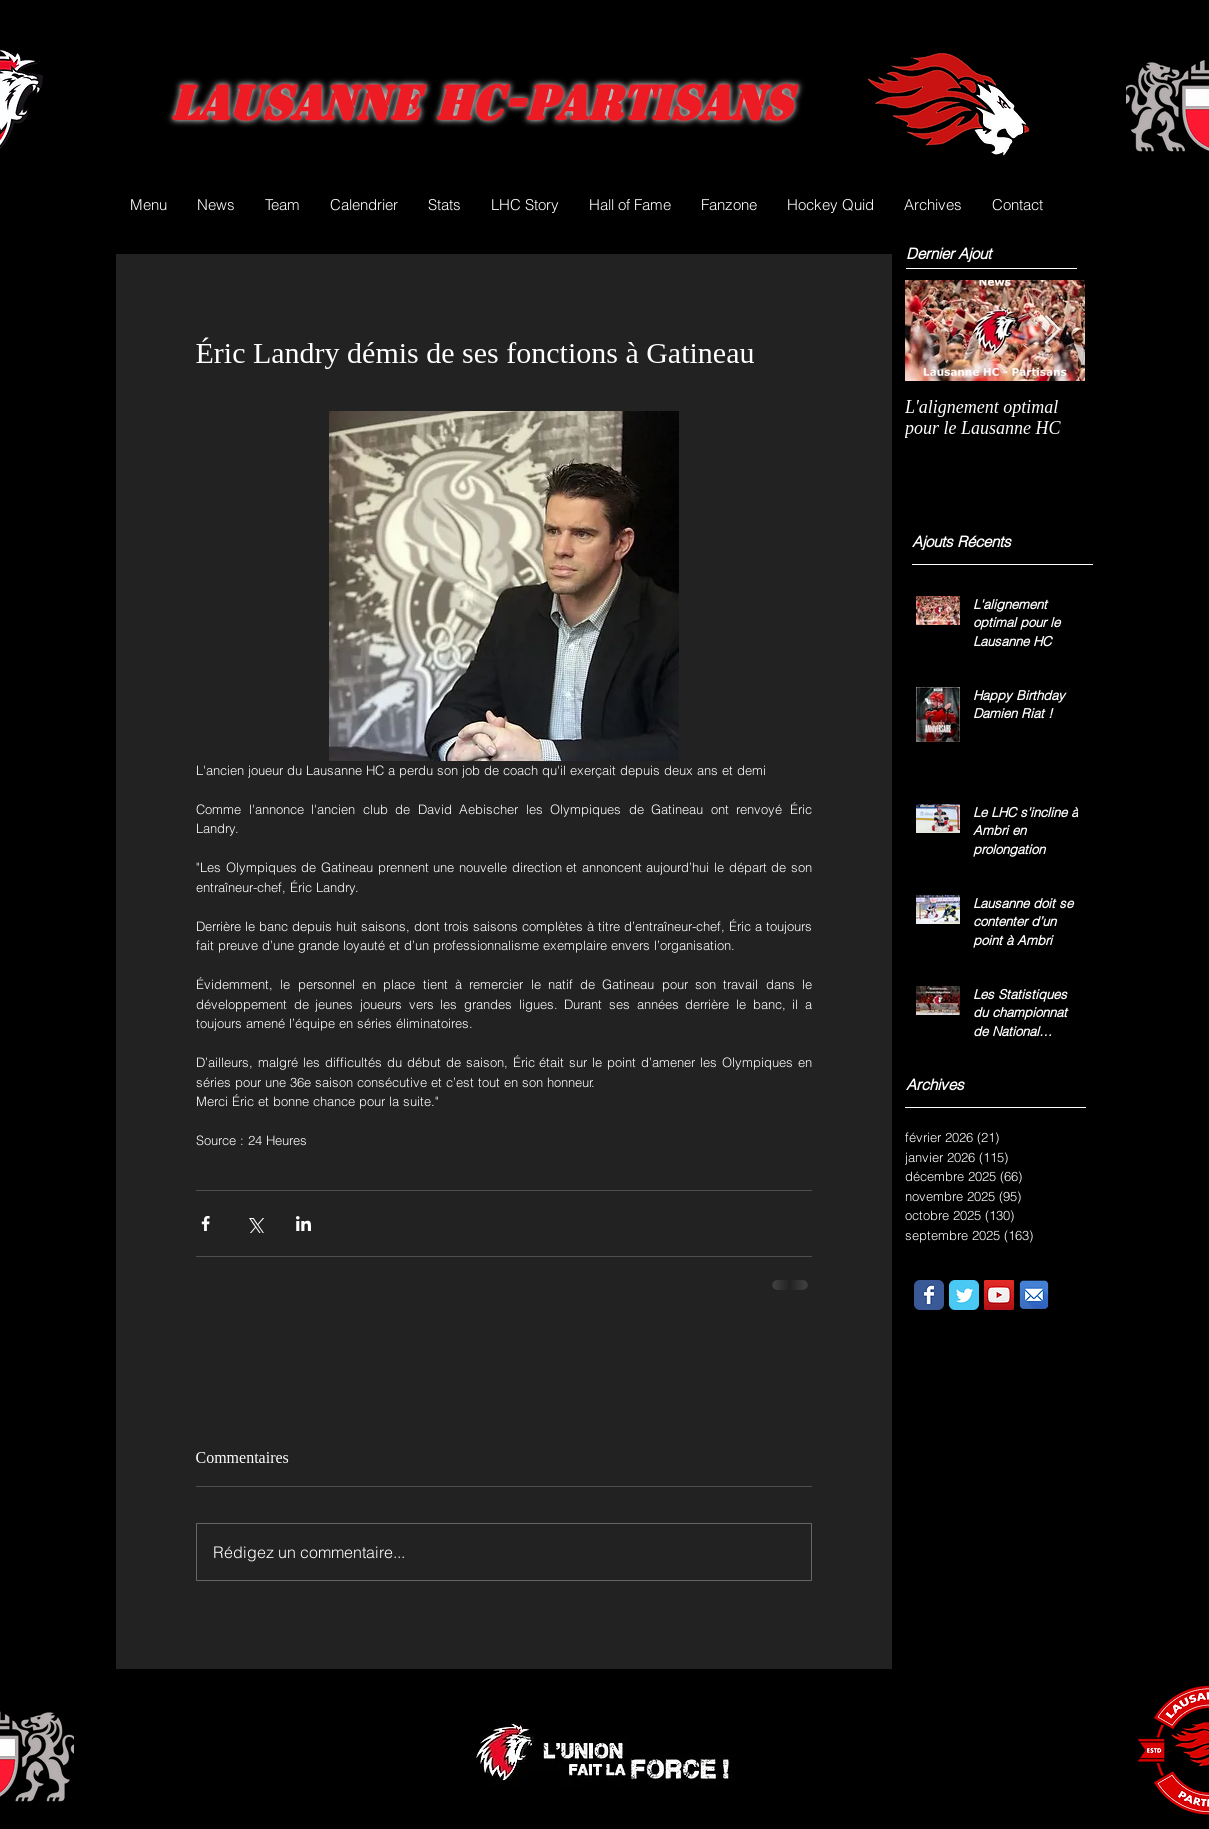  I want to click on [Next Item], so click(1053, 330).